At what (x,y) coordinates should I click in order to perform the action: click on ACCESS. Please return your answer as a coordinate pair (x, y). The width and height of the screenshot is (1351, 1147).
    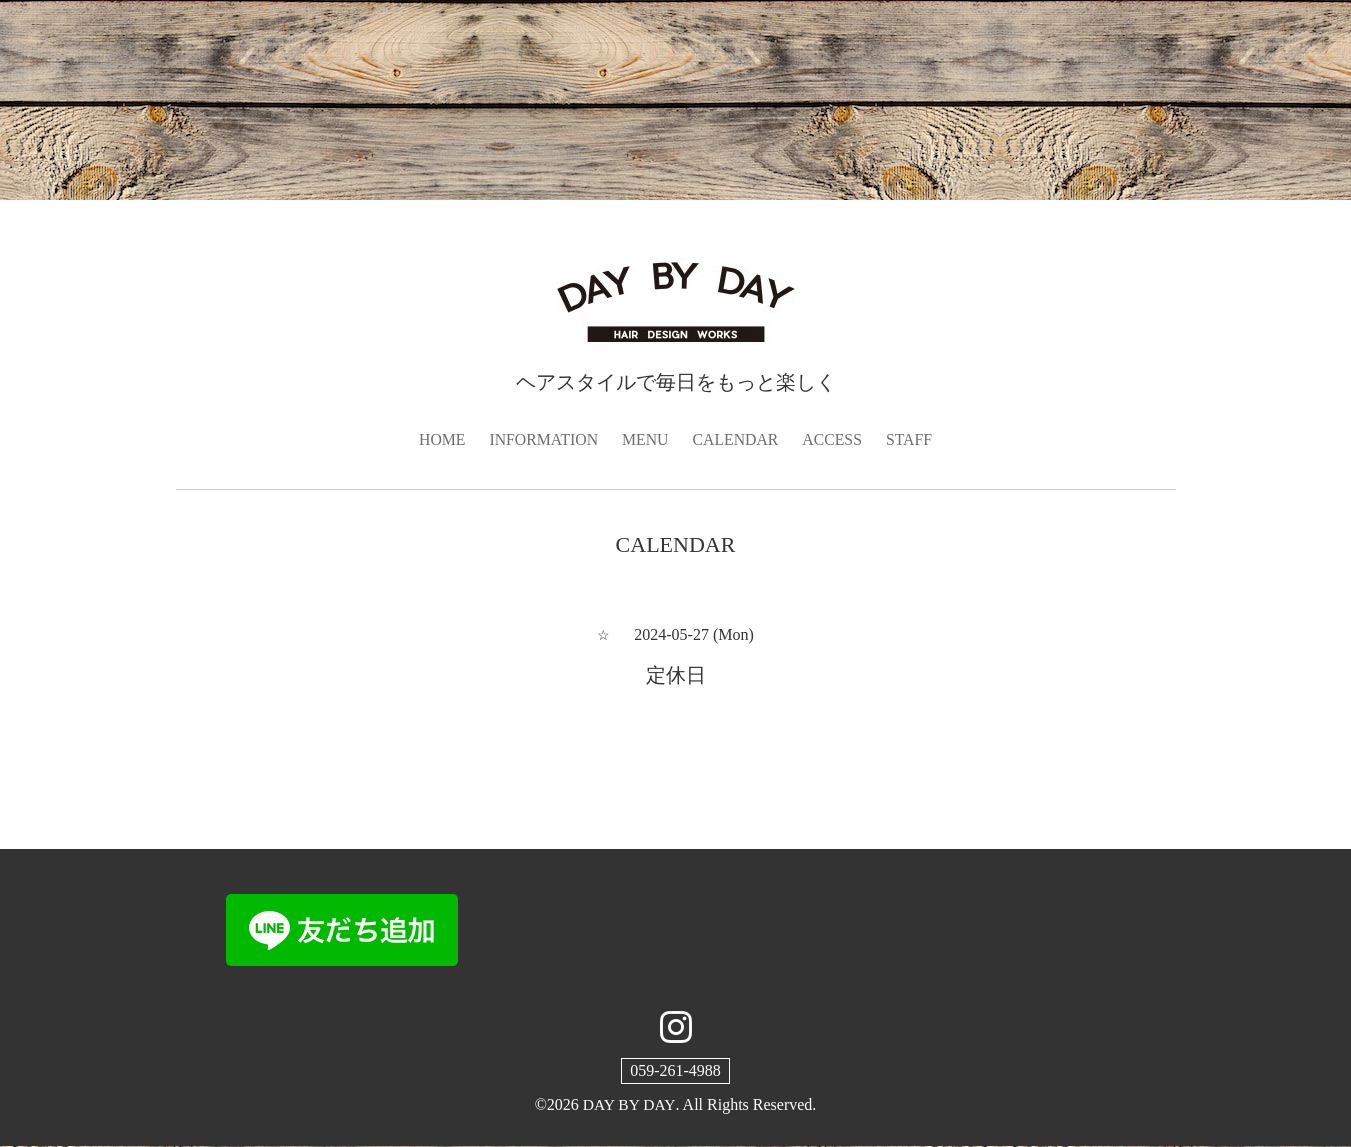
    Looking at the image, I should click on (834, 439).